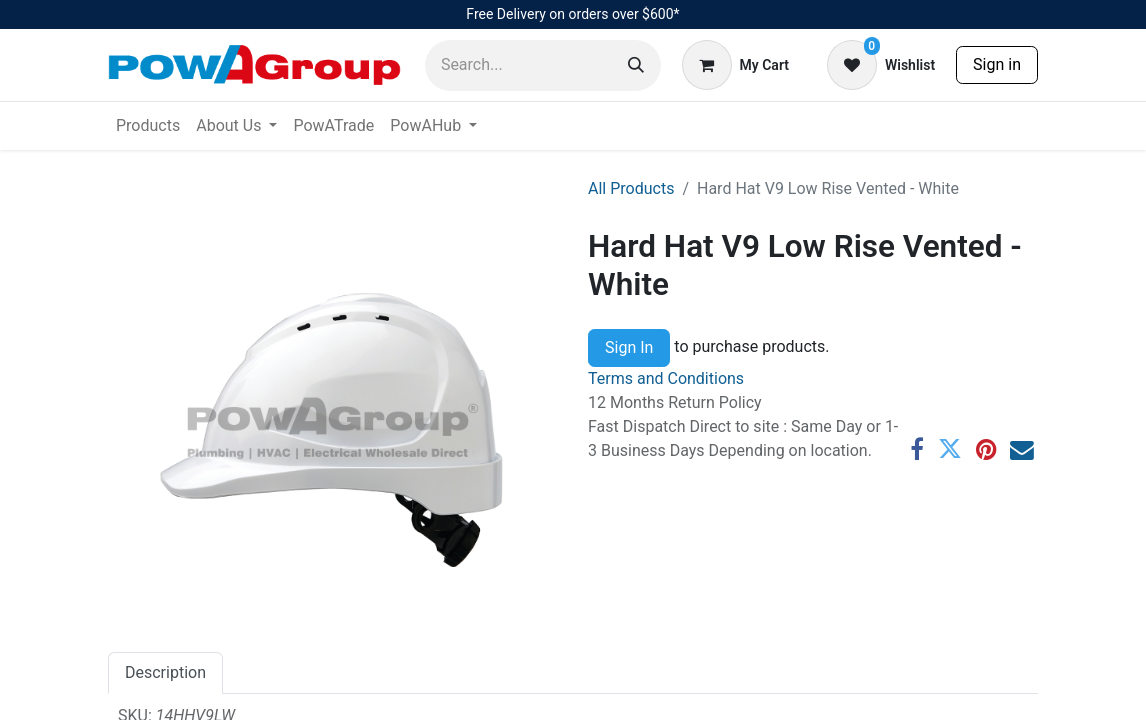 The width and height of the screenshot is (1146, 720). Describe the element at coordinates (735, 65) in the screenshot. I see `[eCommerce cart]` at that location.